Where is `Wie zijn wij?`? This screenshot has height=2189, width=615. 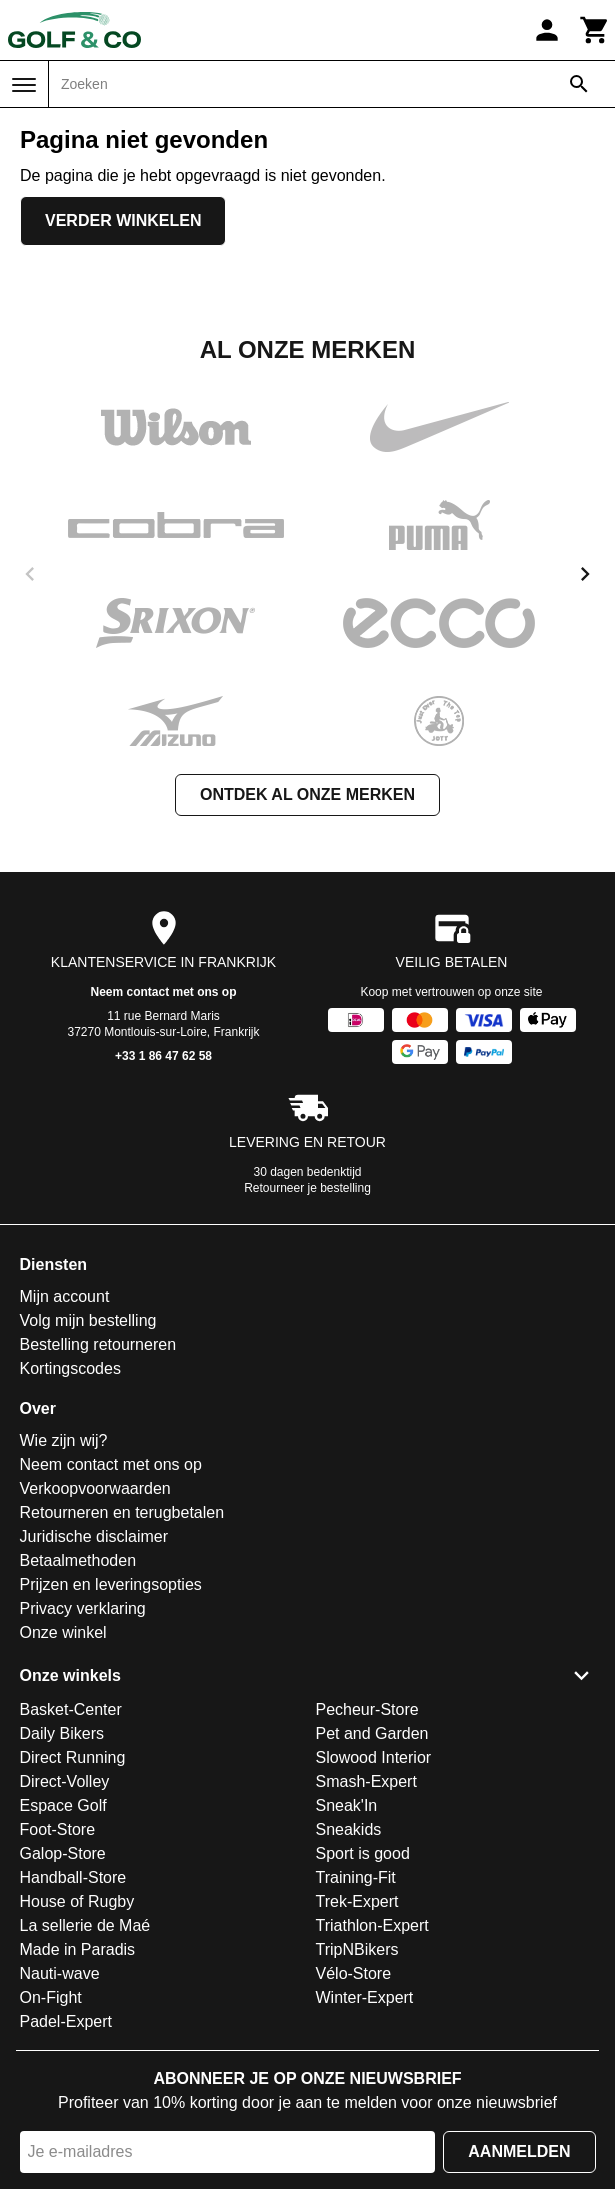 Wie zijn wij? is located at coordinates (64, 1440).